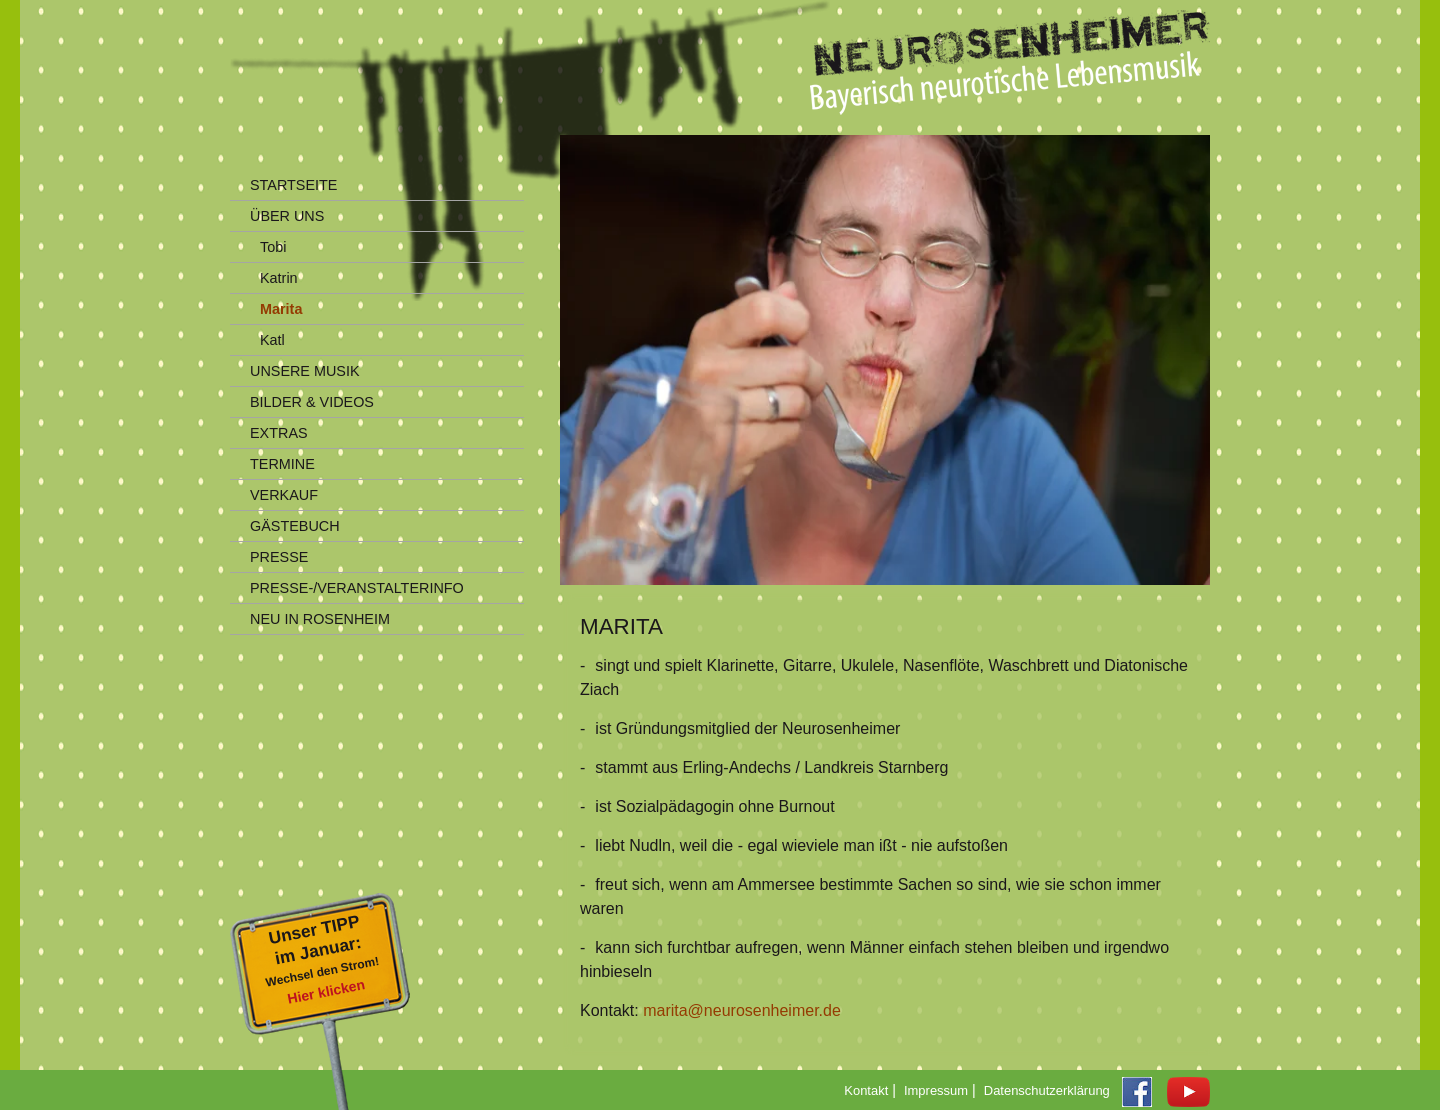 The height and width of the screenshot is (1110, 1440). Describe the element at coordinates (357, 588) in the screenshot. I see `PRESSE-/VERANSTALTERINFO` at that location.